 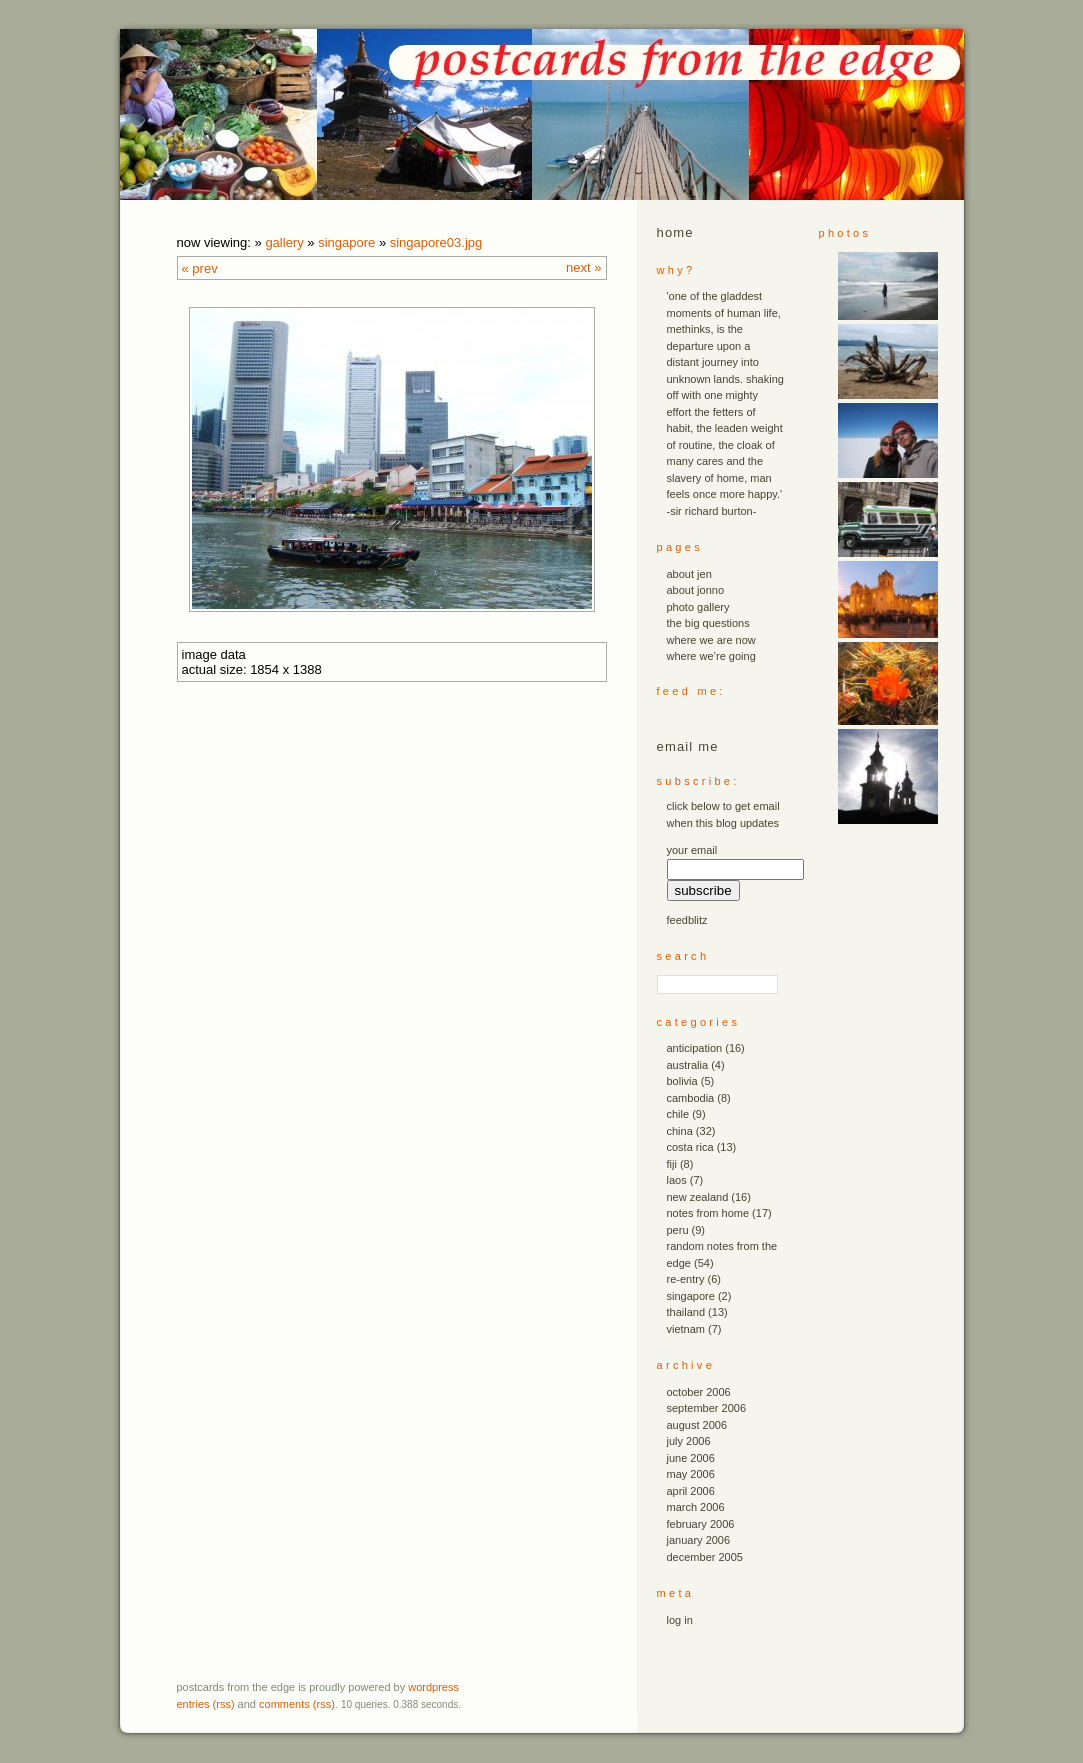 I want to click on fiji, so click(x=672, y=1164).